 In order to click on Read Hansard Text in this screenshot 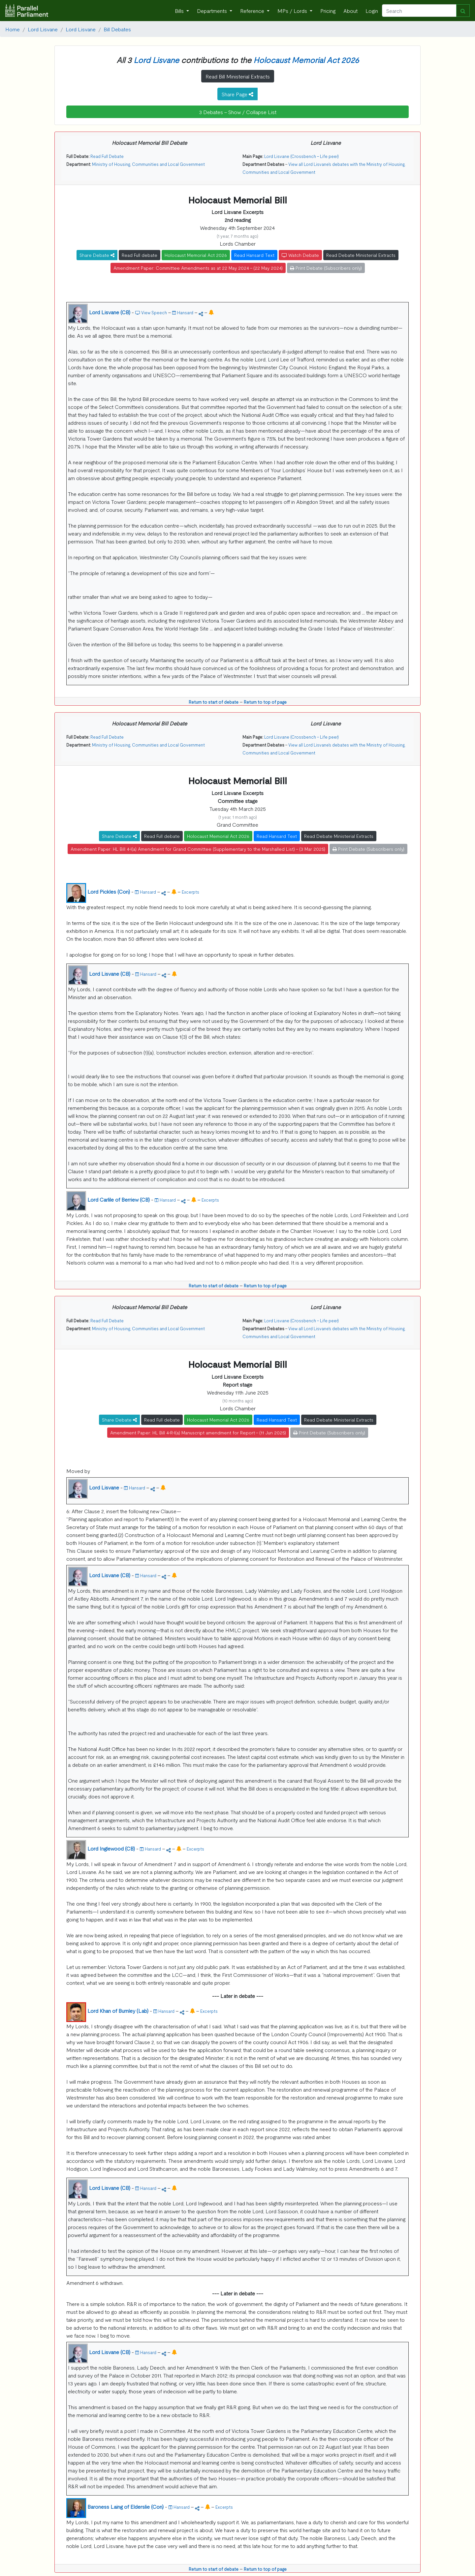, I will do `click(254, 255)`.